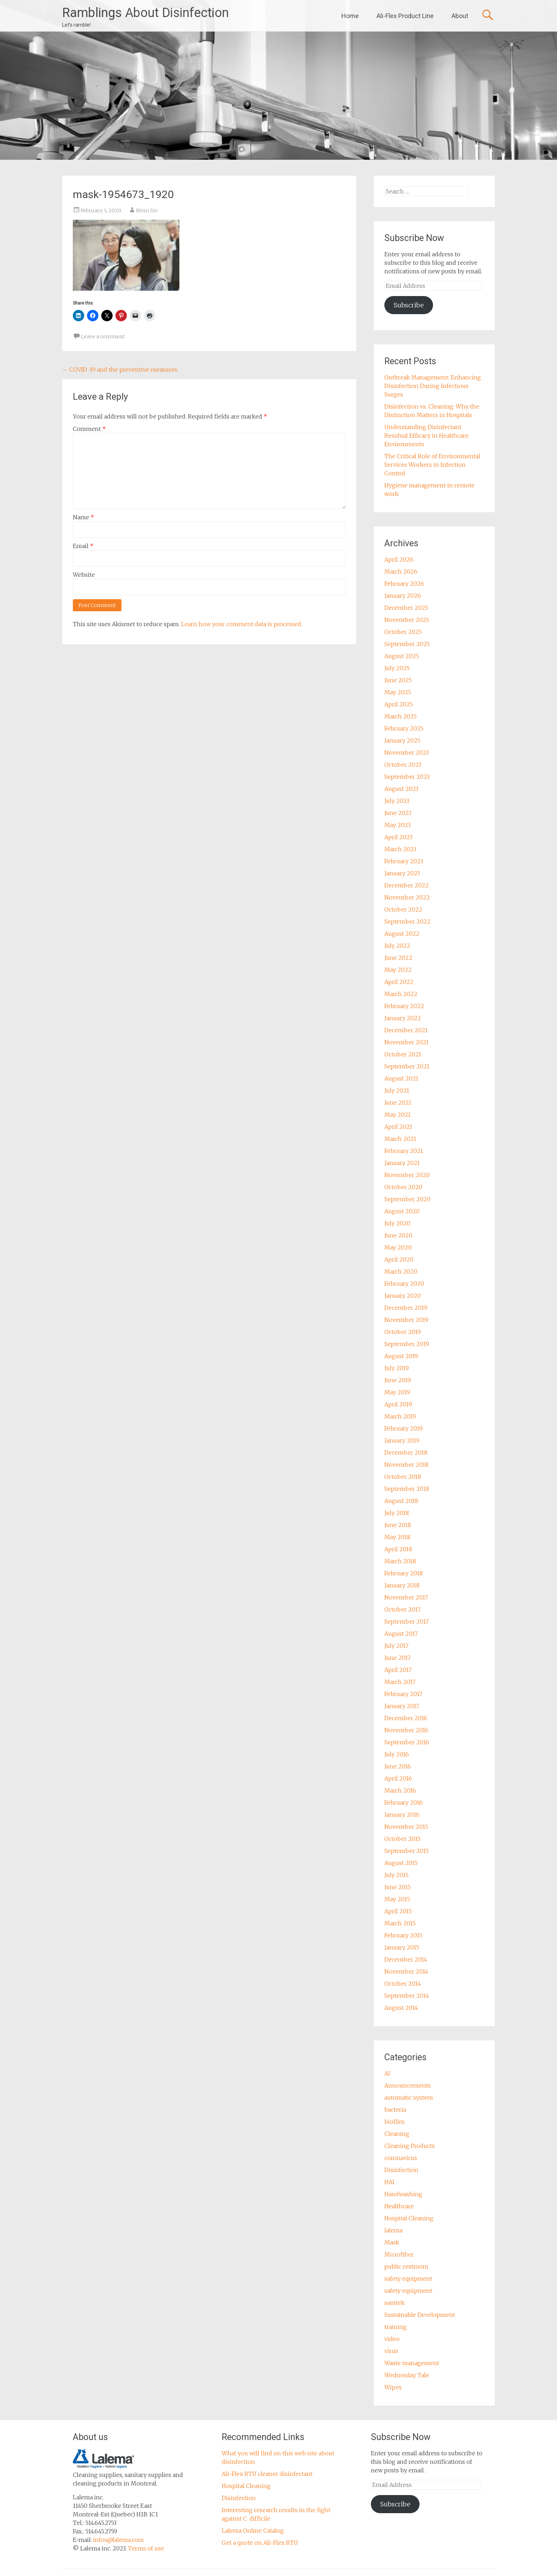 The image size is (557, 2576). I want to click on October 2021, so click(402, 1054).